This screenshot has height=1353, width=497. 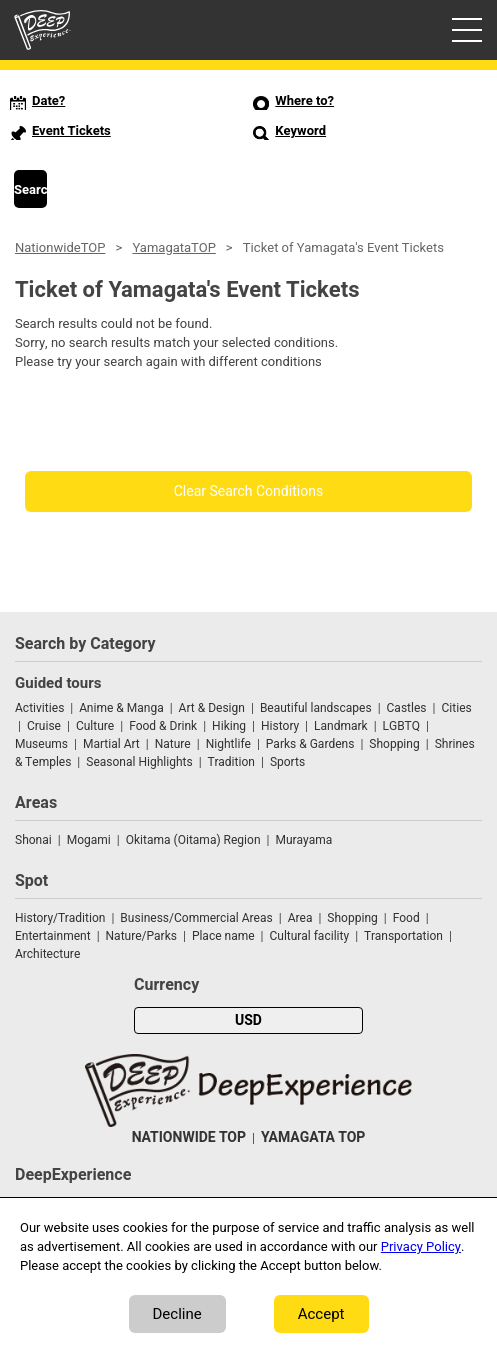 I want to click on USD, so click(x=248, y=1020).